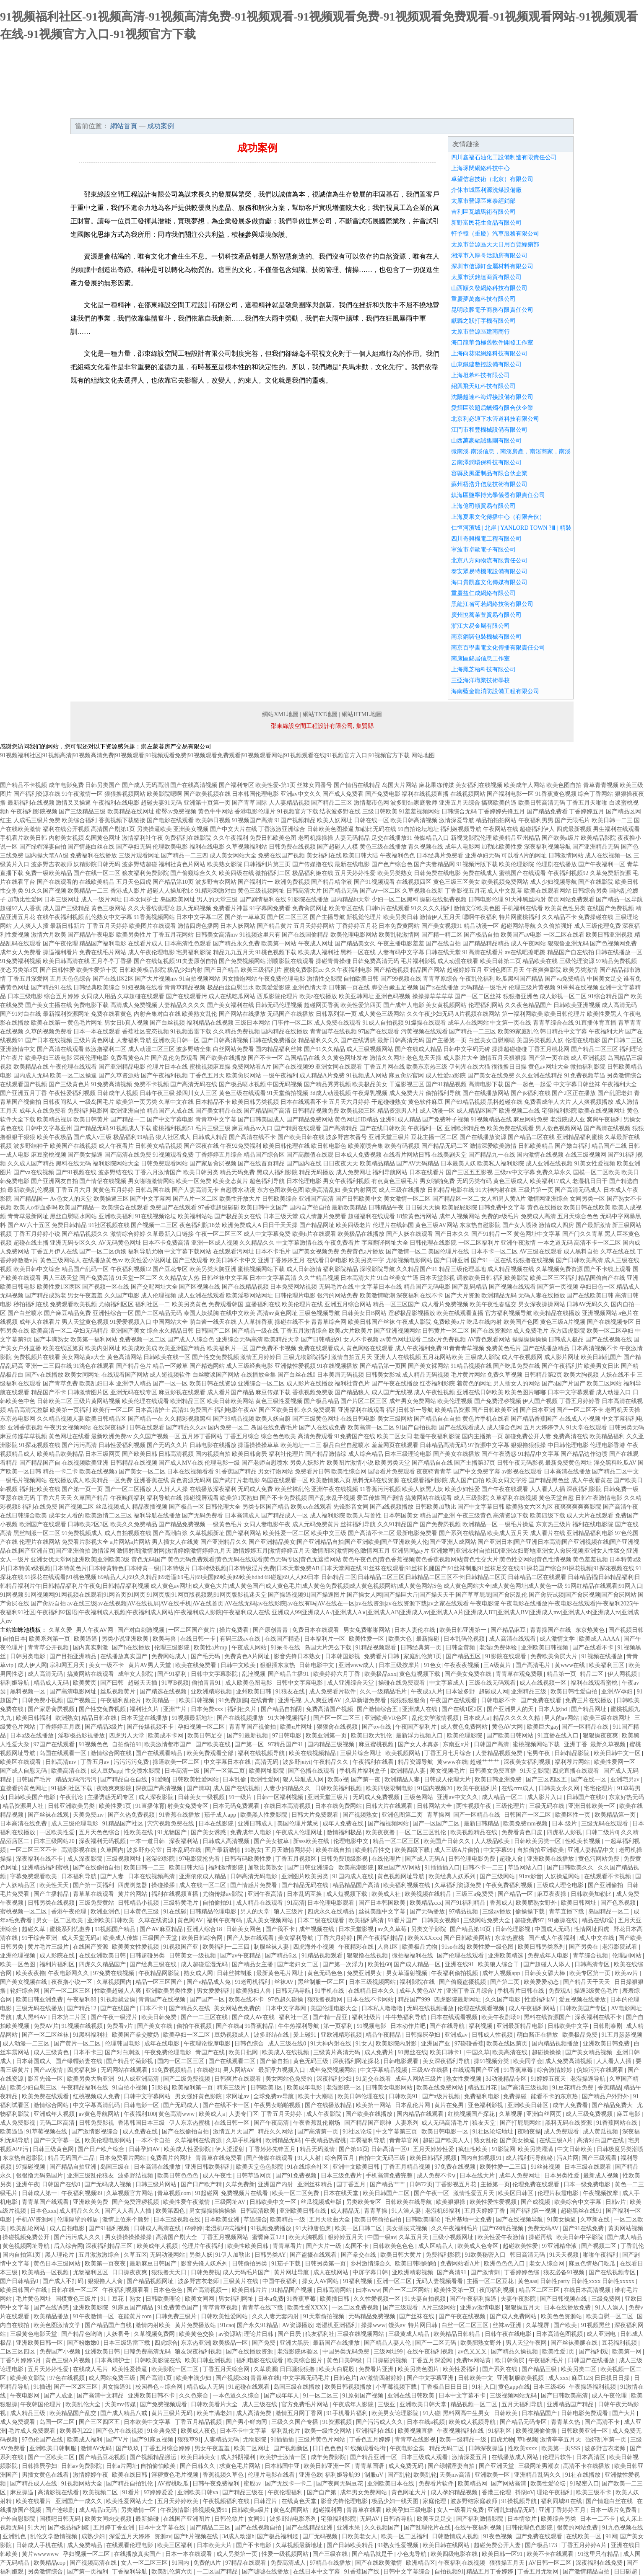  Describe the element at coordinates (236, 1471) in the screenshot. I see `91香蕉国产精品` at that location.